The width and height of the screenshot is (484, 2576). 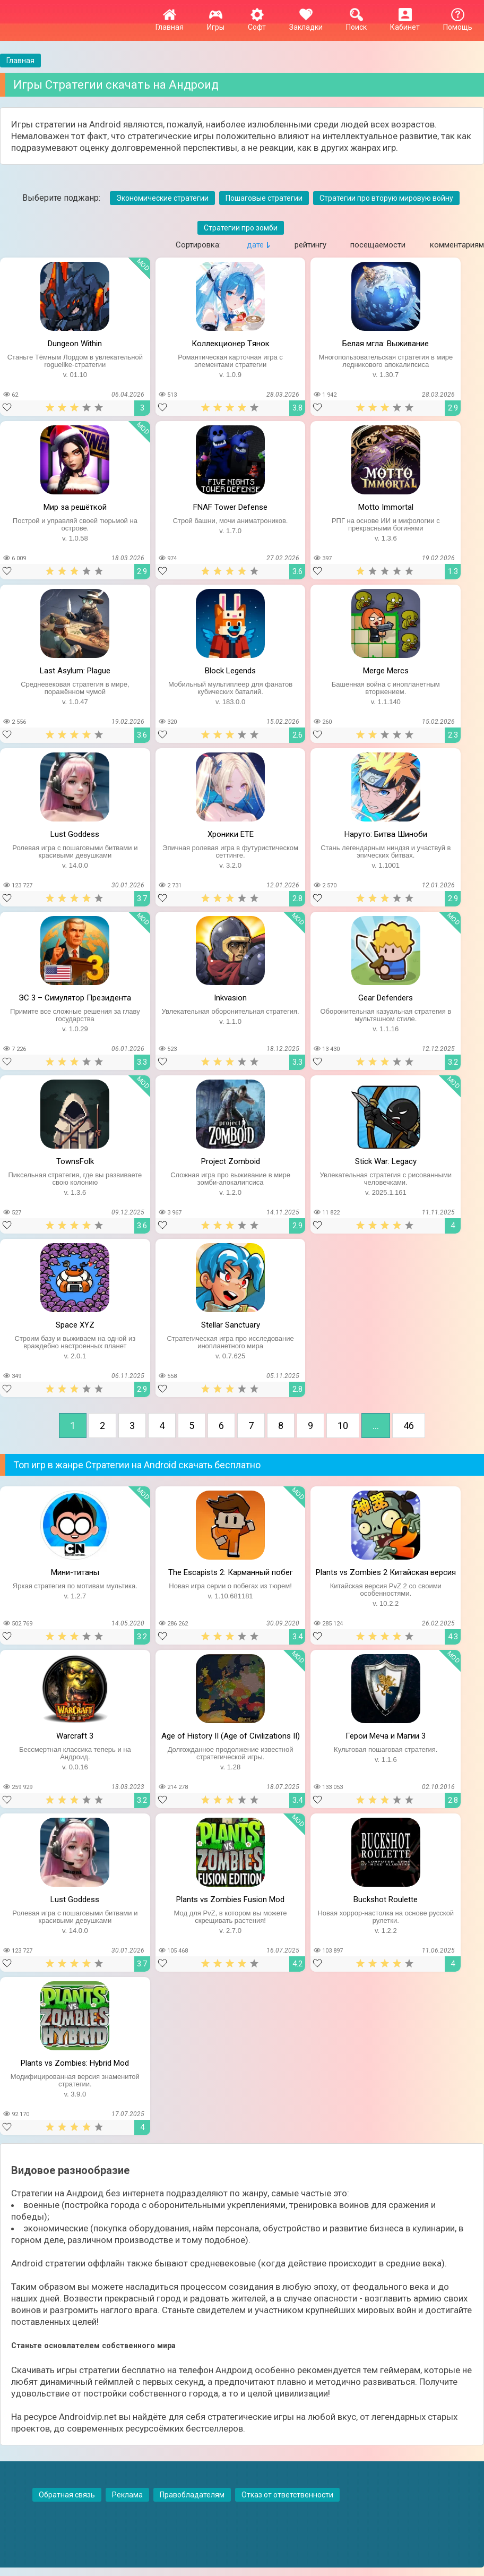 What do you see at coordinates (241, 228) in the screenshot?
I see `Стратегии про зомби` at bounding box center [241, 228].